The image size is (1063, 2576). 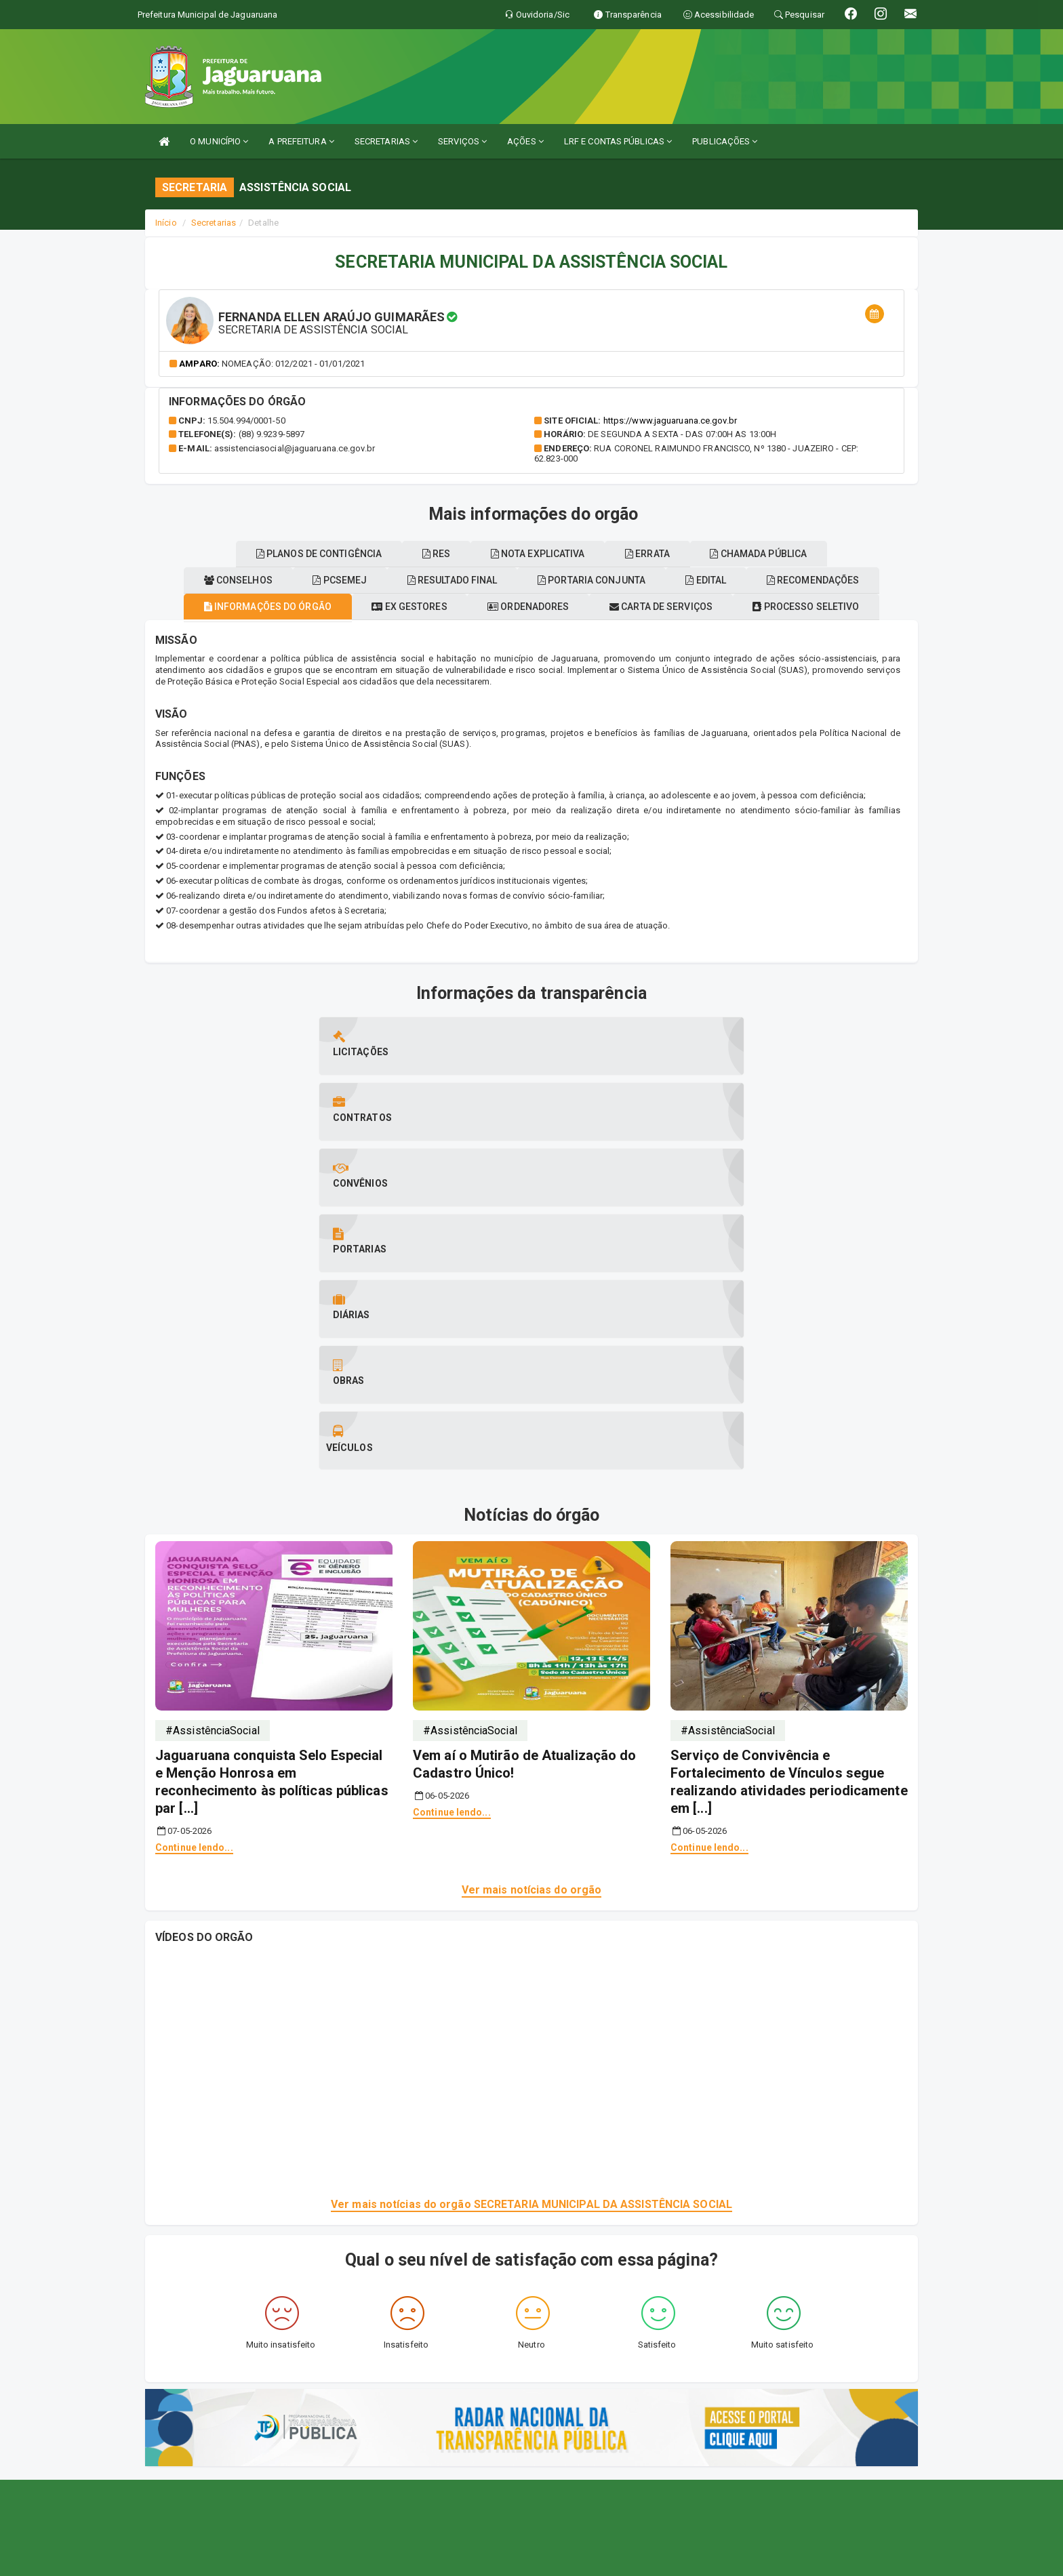 I want to click on Pcsemej [tablist], so click(x=520, y=605).